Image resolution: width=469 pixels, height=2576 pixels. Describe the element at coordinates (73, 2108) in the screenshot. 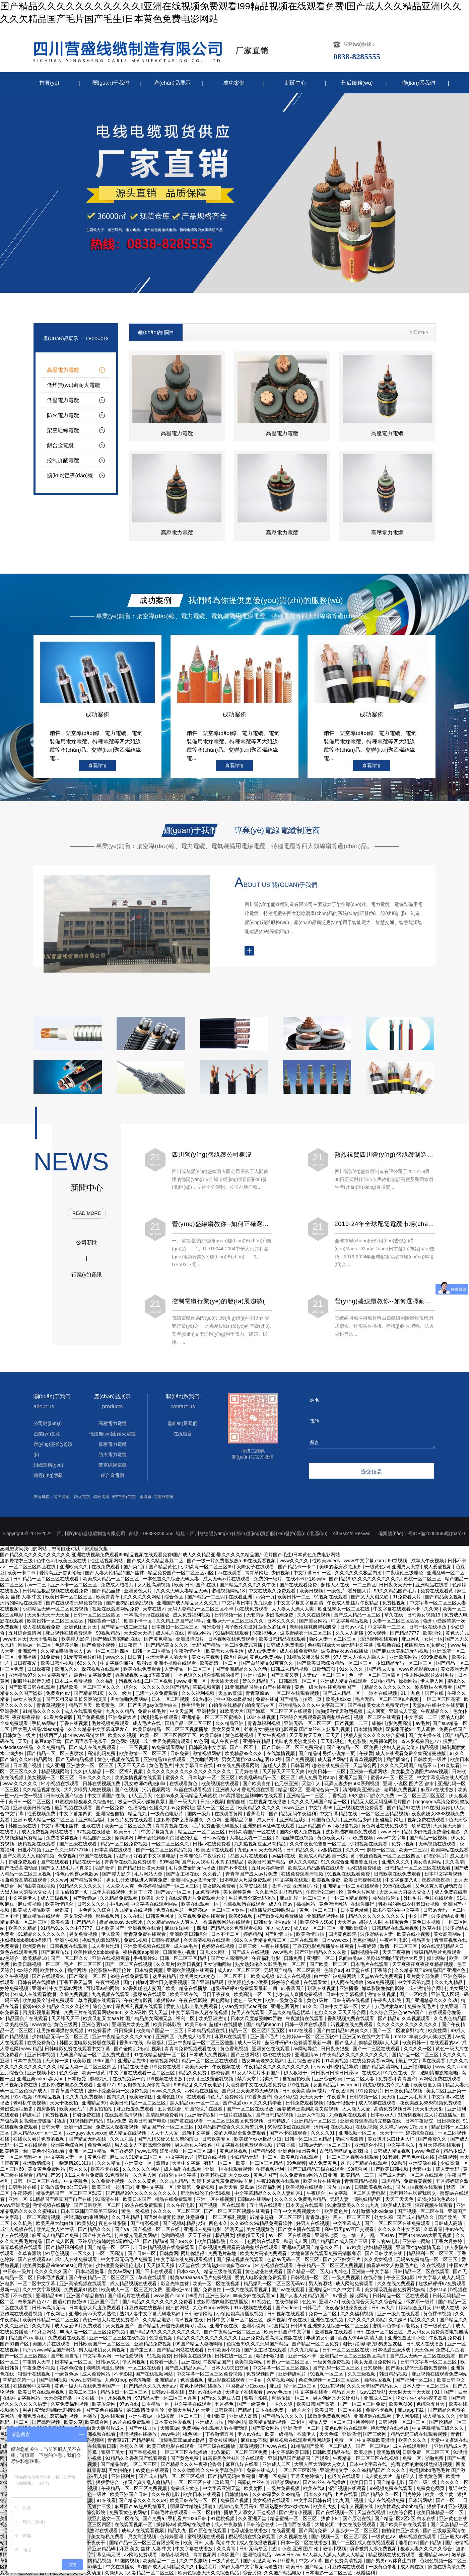

I see `欧美a级大片` at that location.